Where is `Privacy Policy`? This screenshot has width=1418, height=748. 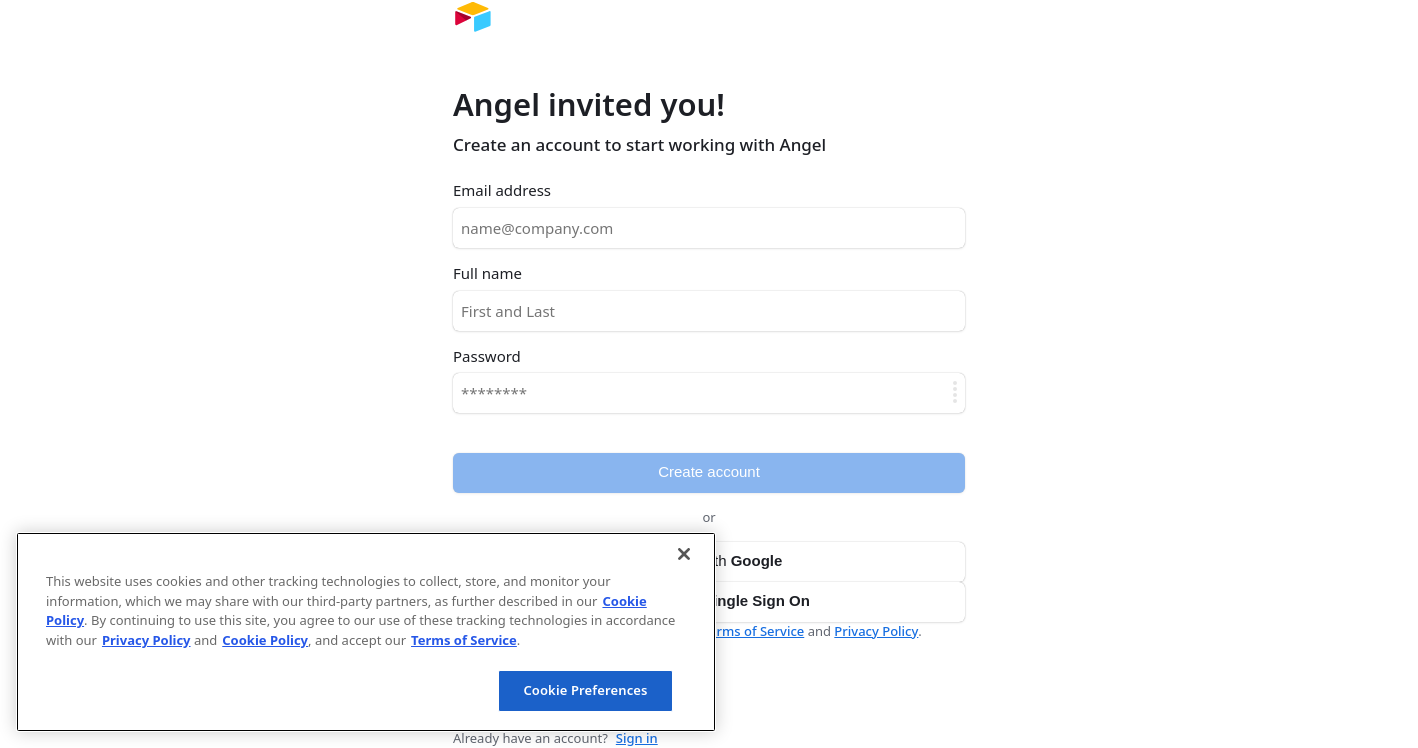
Privacy Policy is located at coordinates (876, 631).